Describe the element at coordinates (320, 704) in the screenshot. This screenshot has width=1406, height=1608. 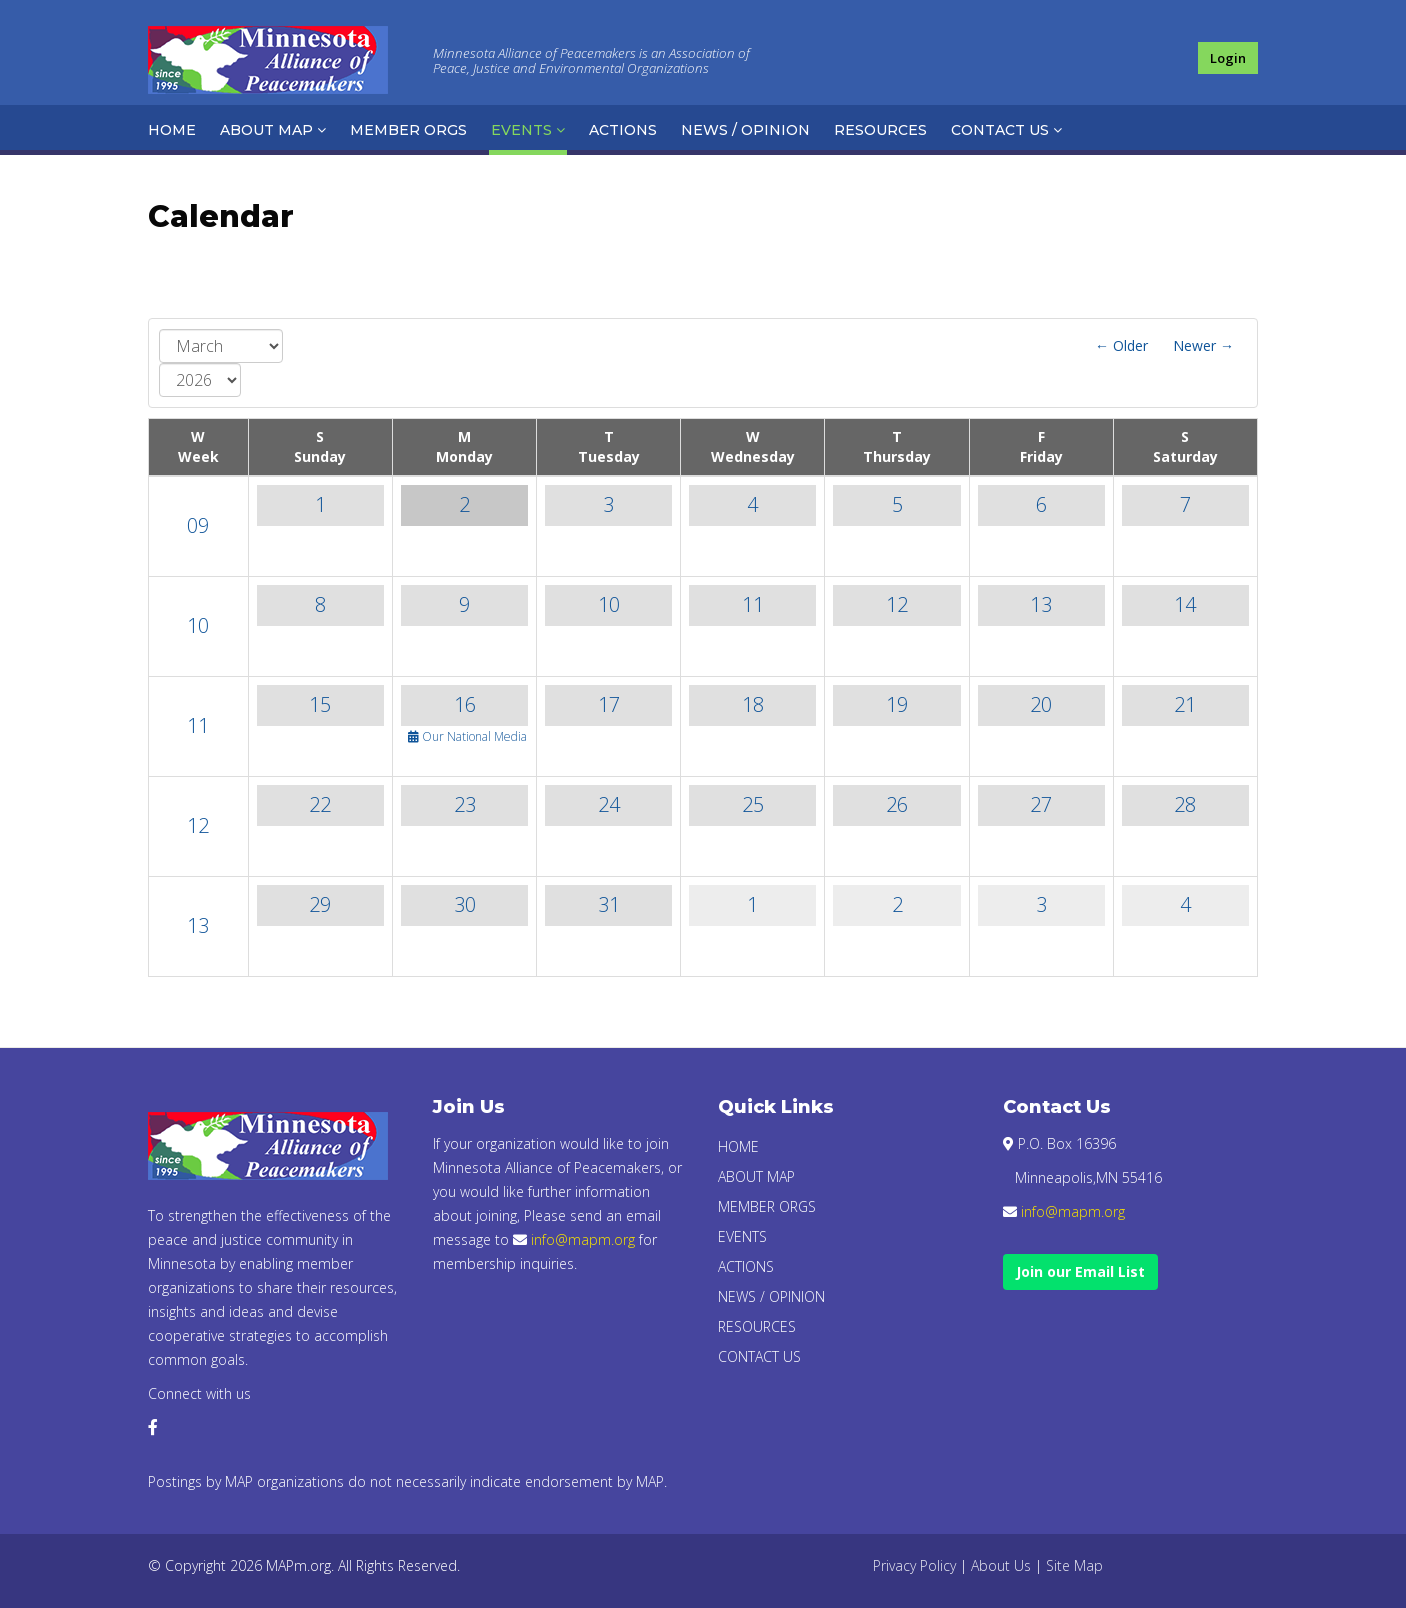
I see `15` at that location.